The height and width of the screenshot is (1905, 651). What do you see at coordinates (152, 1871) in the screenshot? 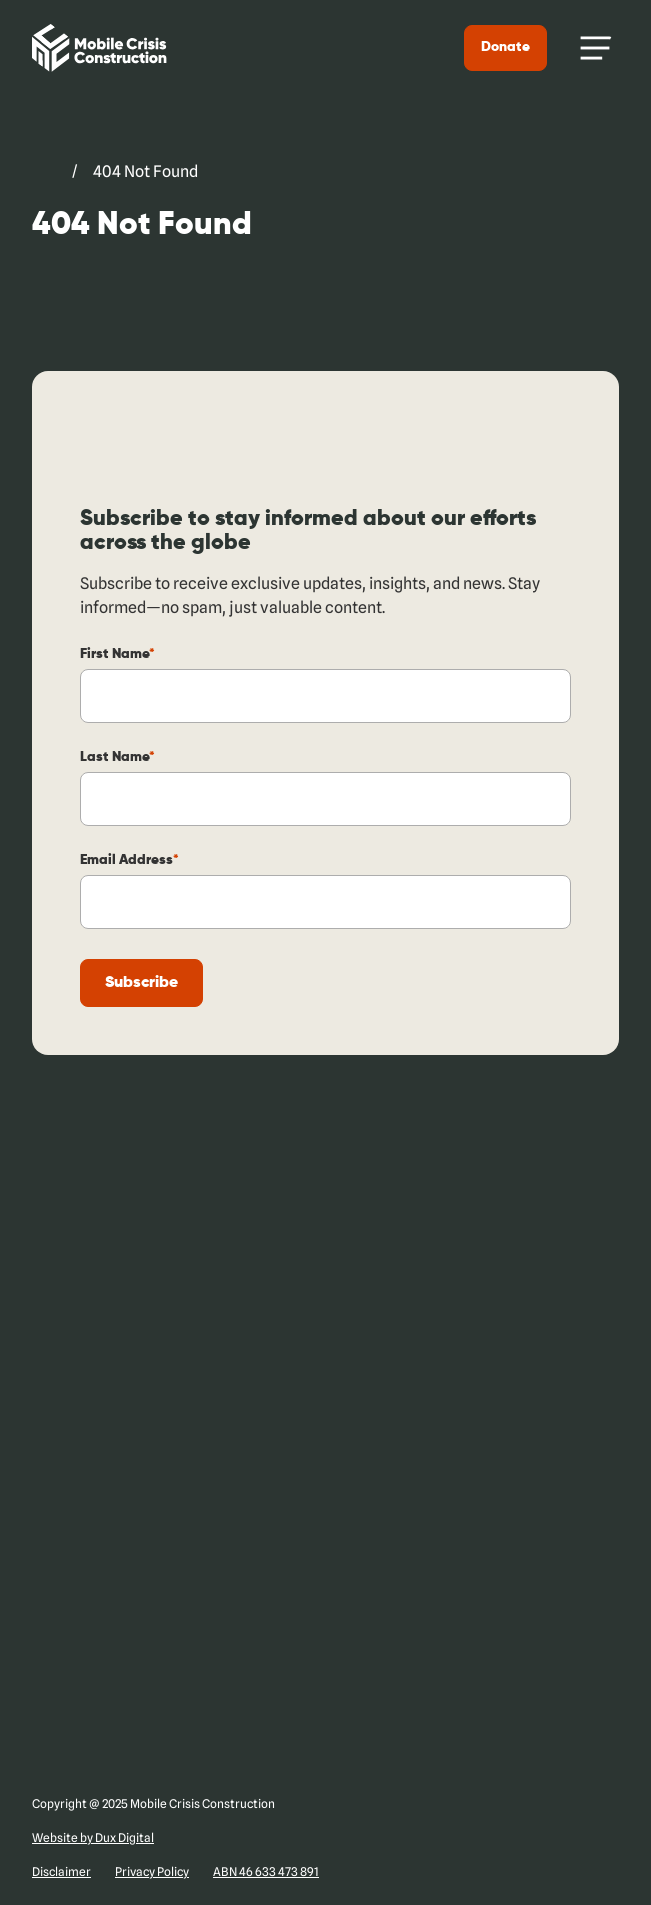
I see `Privacy Policy [Privacy Policy (external link, opens in a new tab)]` at bounding box center [152, 1871].